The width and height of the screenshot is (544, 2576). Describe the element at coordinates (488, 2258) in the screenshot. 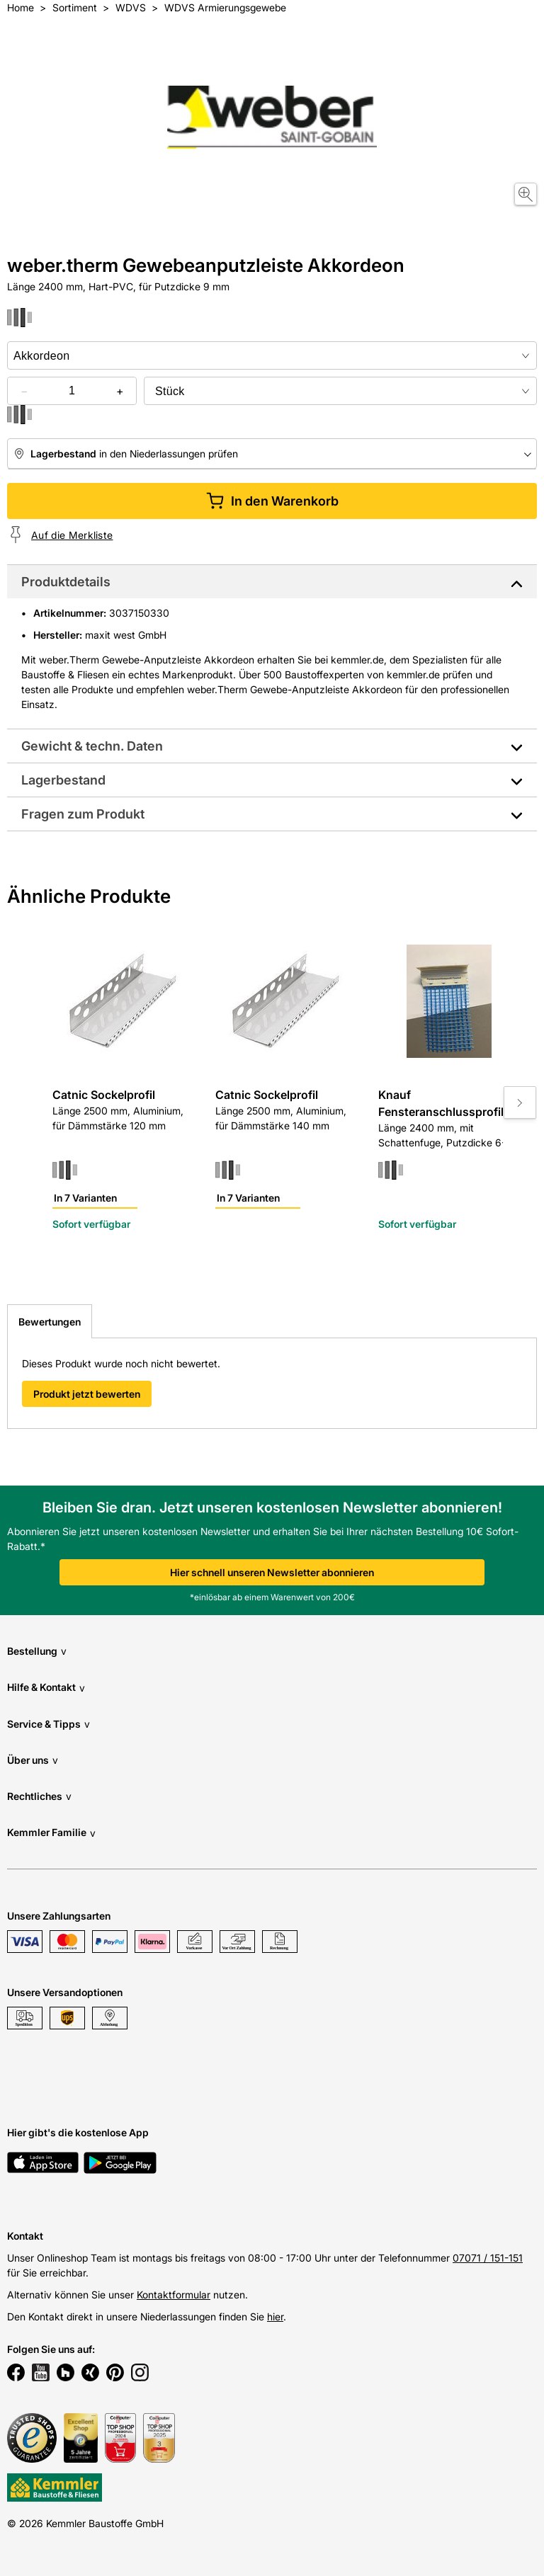

I see `07071 / 151-151` at that location.